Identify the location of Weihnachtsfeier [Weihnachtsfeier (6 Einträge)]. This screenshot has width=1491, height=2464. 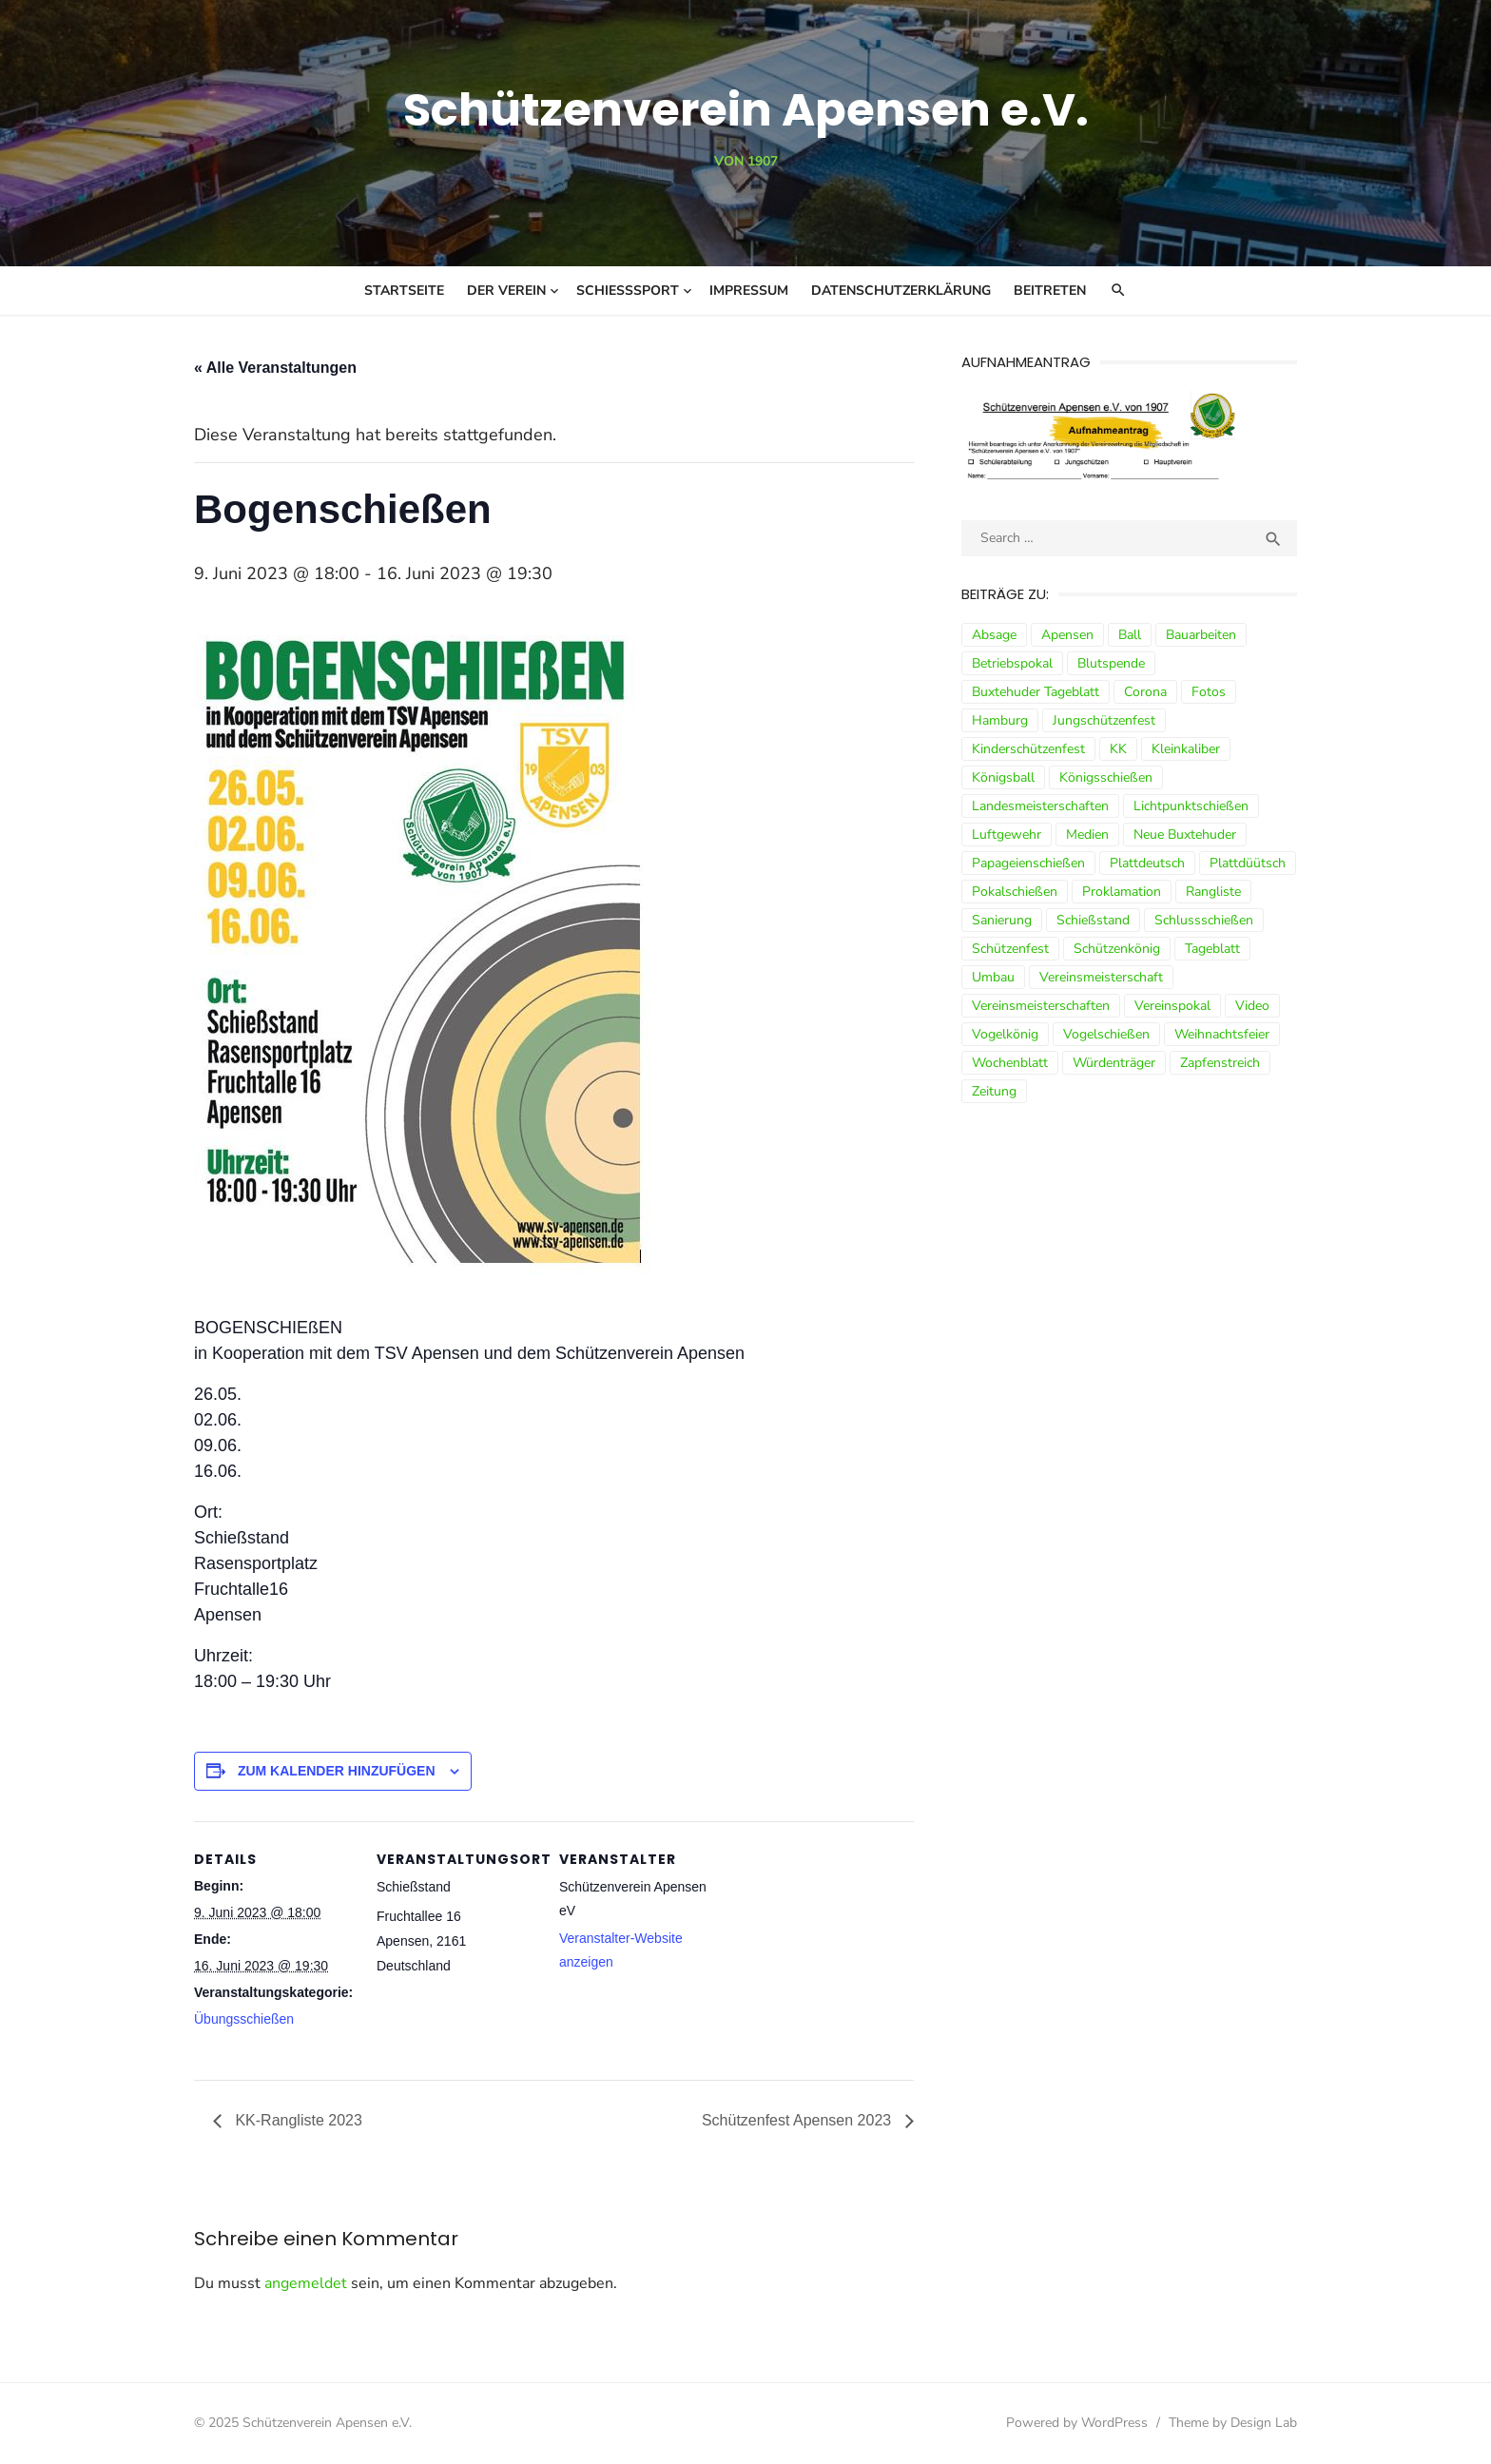
(1221, 1034).